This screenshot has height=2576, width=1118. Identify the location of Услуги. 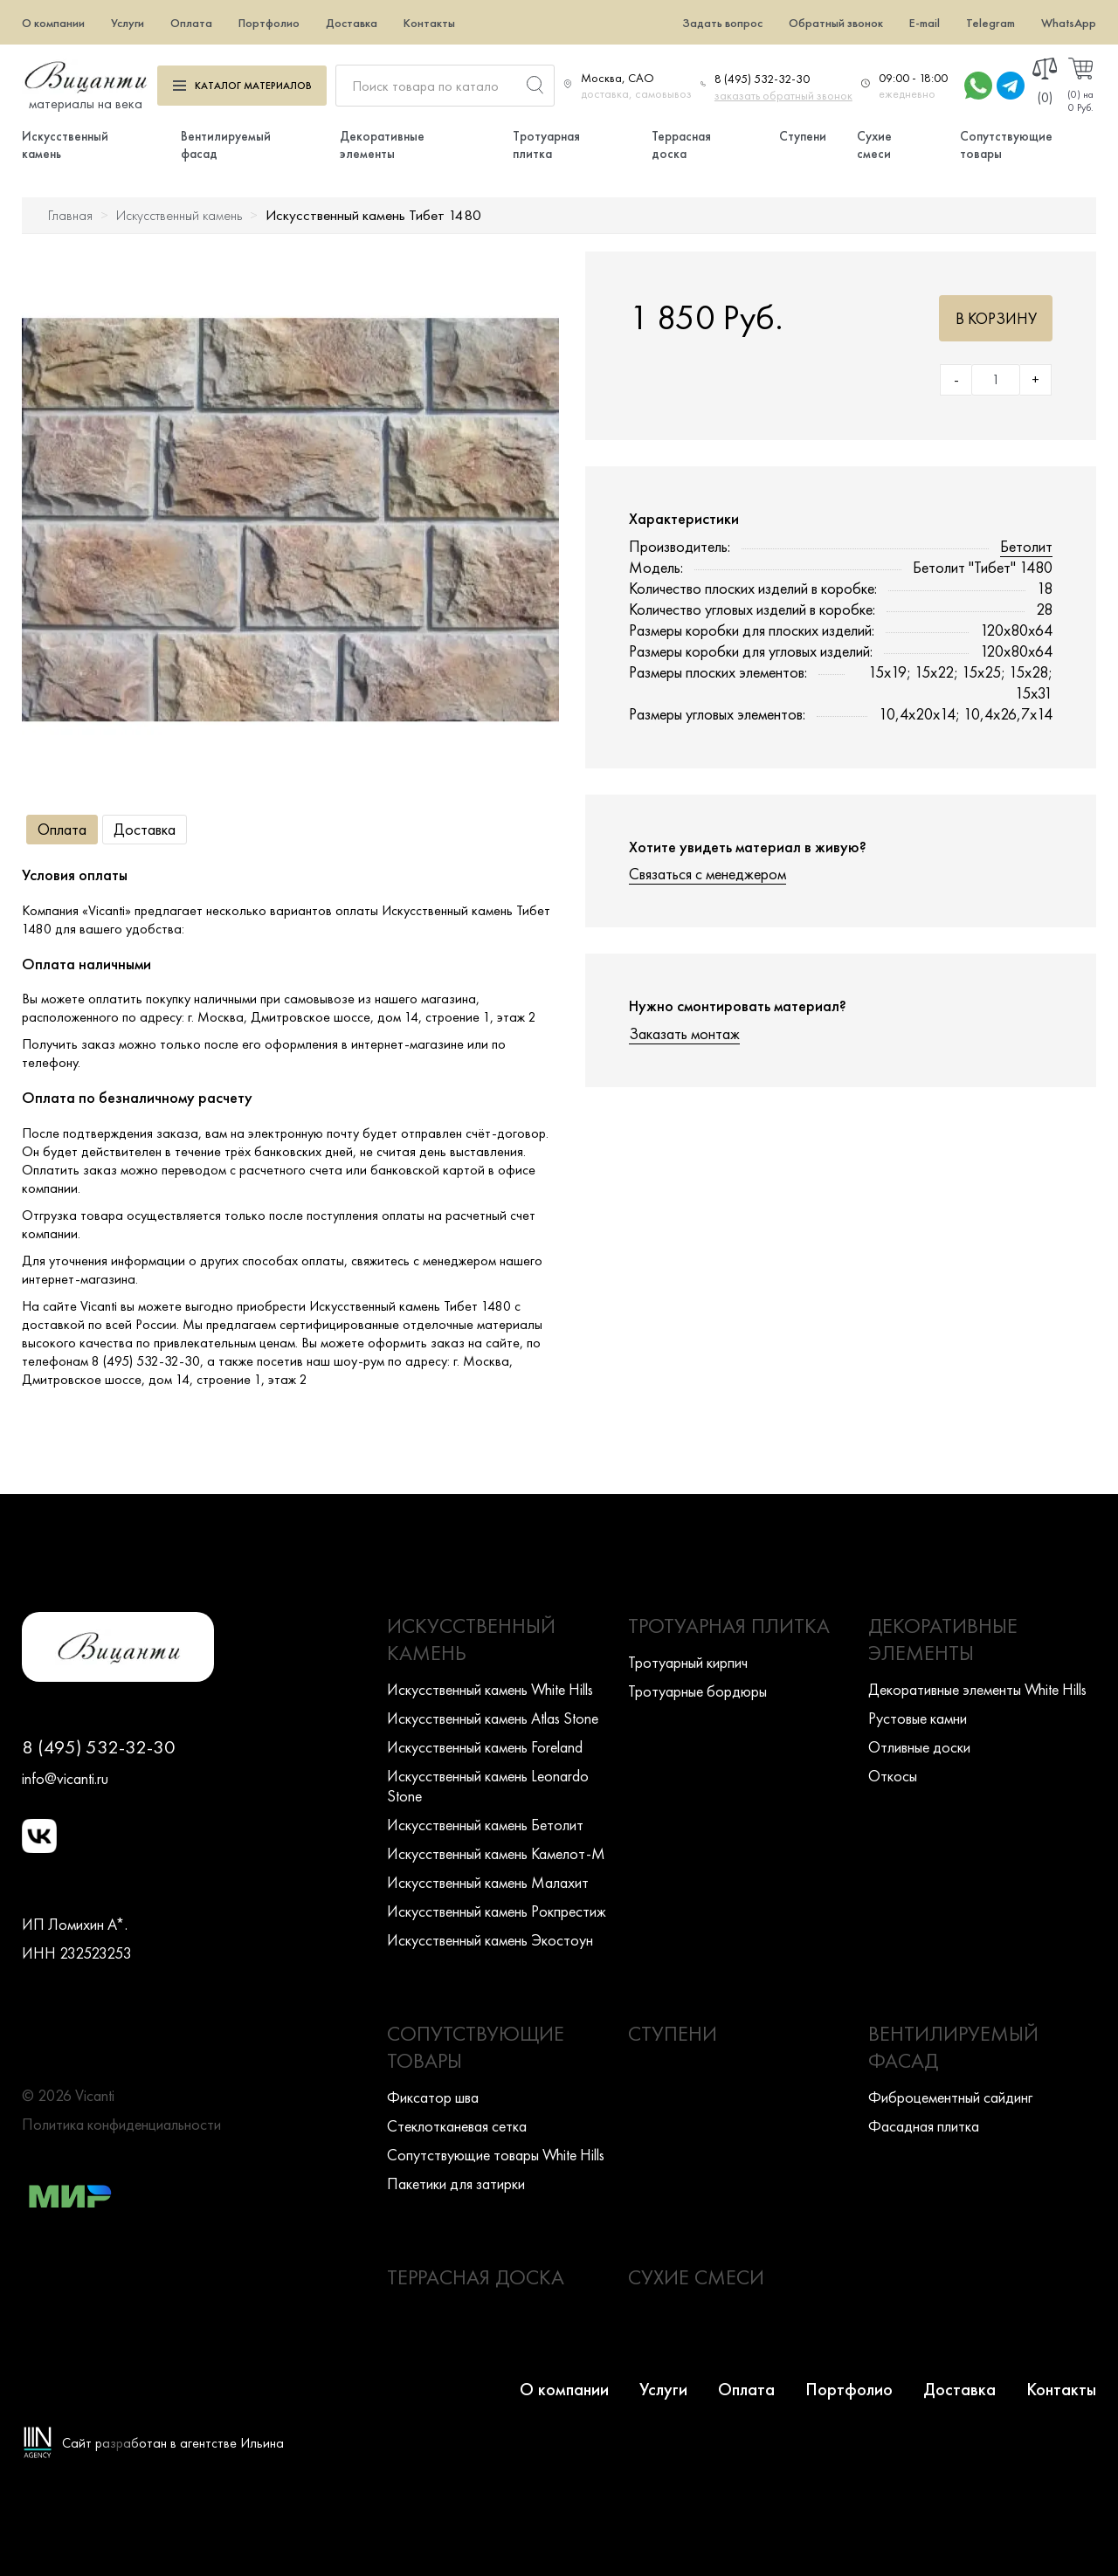
(127, 23).